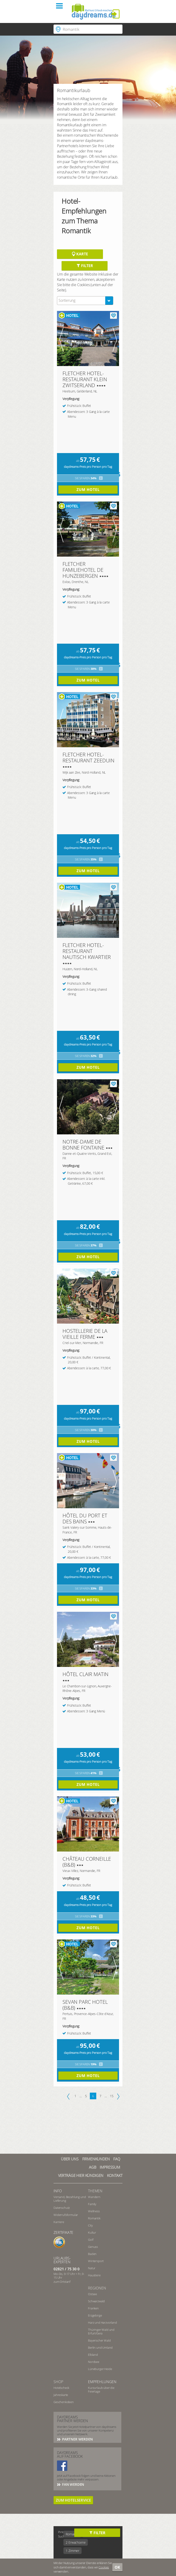  Describe the element at coordinates (100, 2369) in the screenshot. I see `Lüneburger Heide` at that location.